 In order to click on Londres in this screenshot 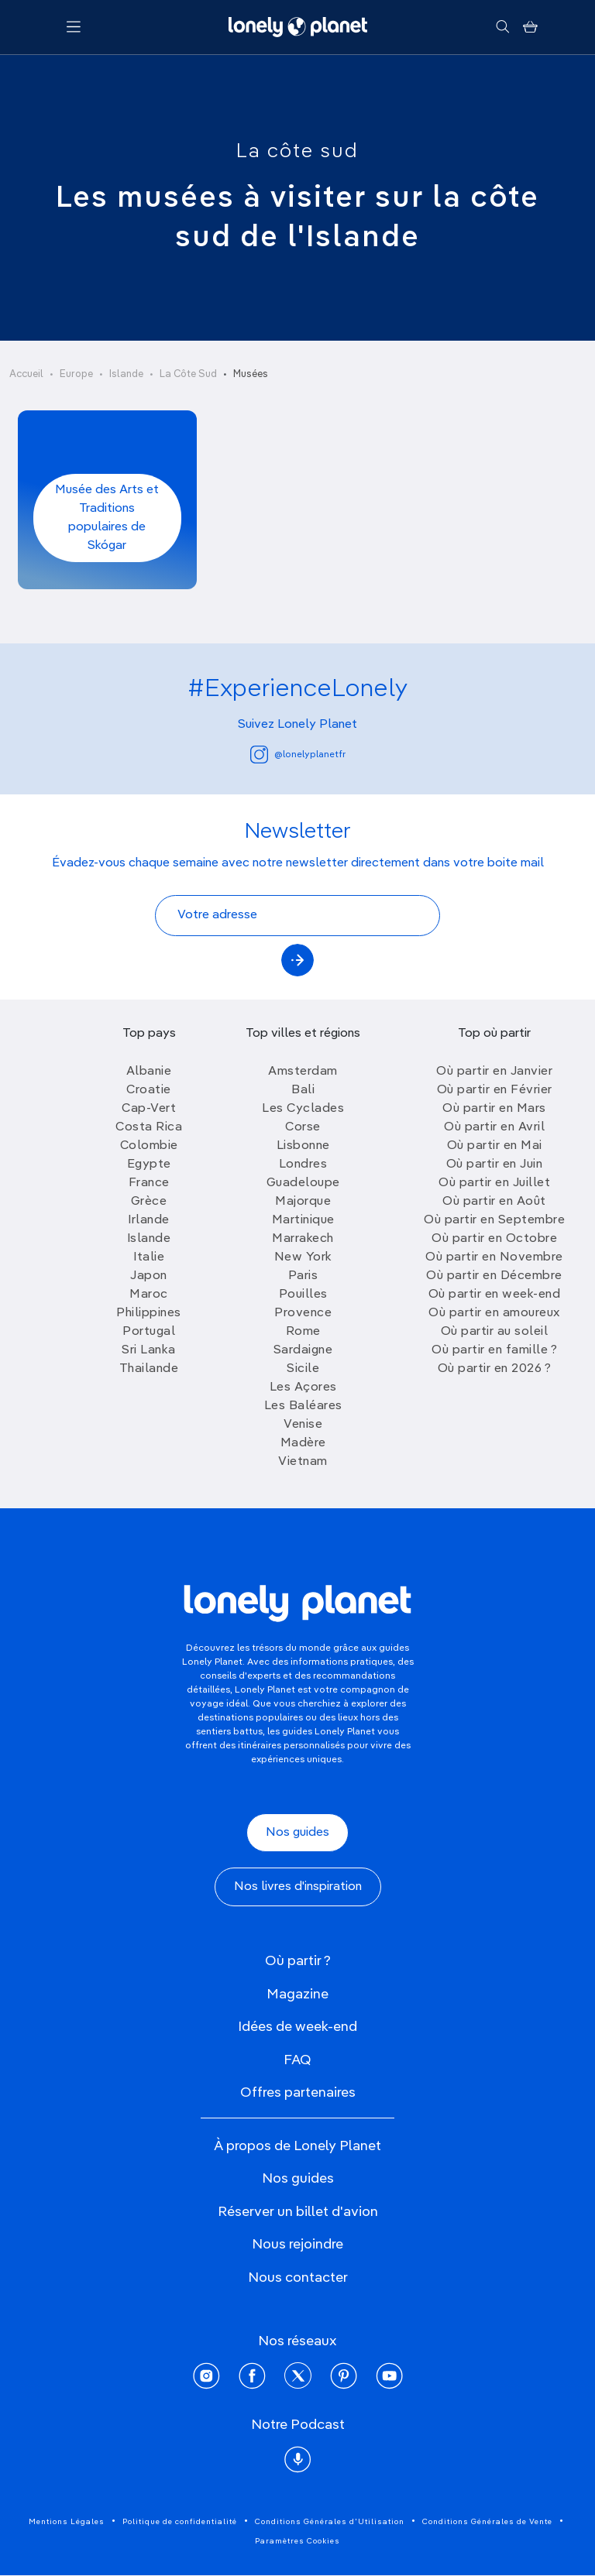, I will do `click(303, 1164)`.